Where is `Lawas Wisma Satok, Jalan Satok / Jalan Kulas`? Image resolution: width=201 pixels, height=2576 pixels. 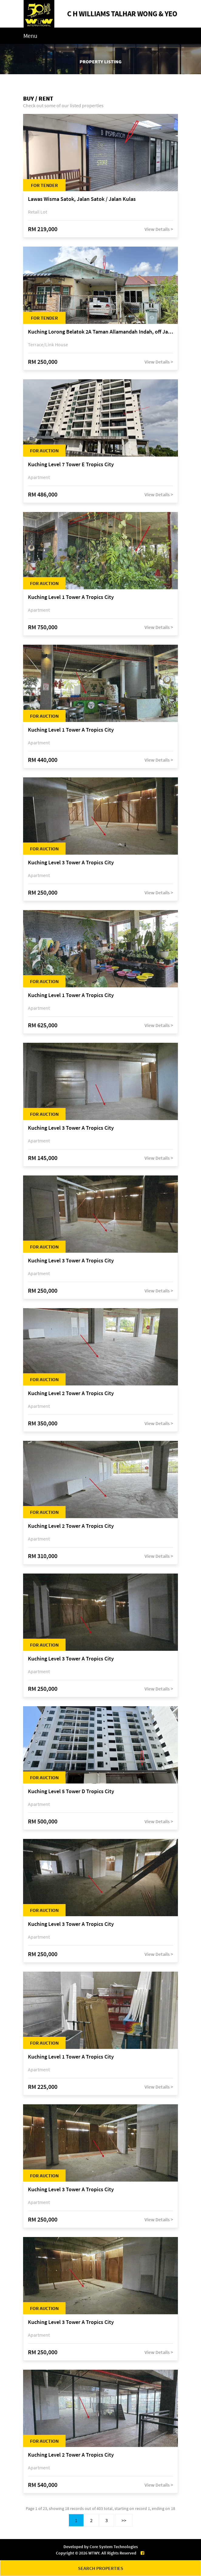
Lawas Wisma Satok, Jalan Satok / Jalan Kulas is located at coordinates (82, 199).